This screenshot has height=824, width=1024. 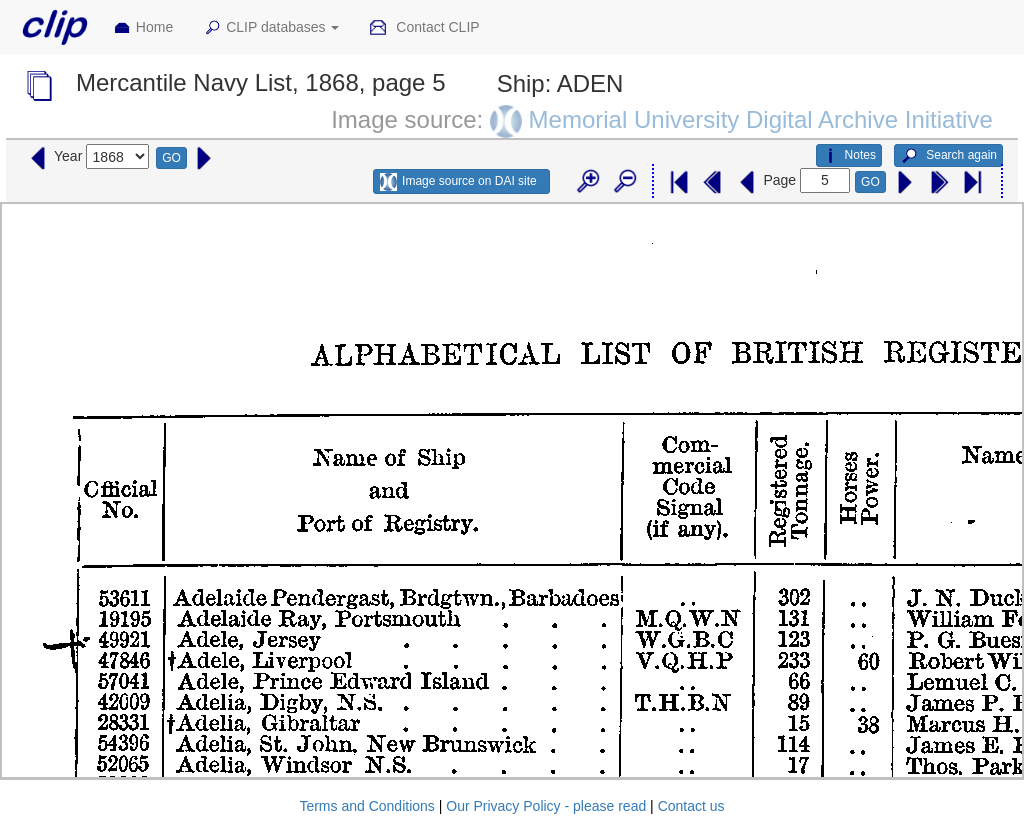 What do you see at coordinates (143, 28) in the screenshot?
I see `Home` at bounding box center [143, 28].